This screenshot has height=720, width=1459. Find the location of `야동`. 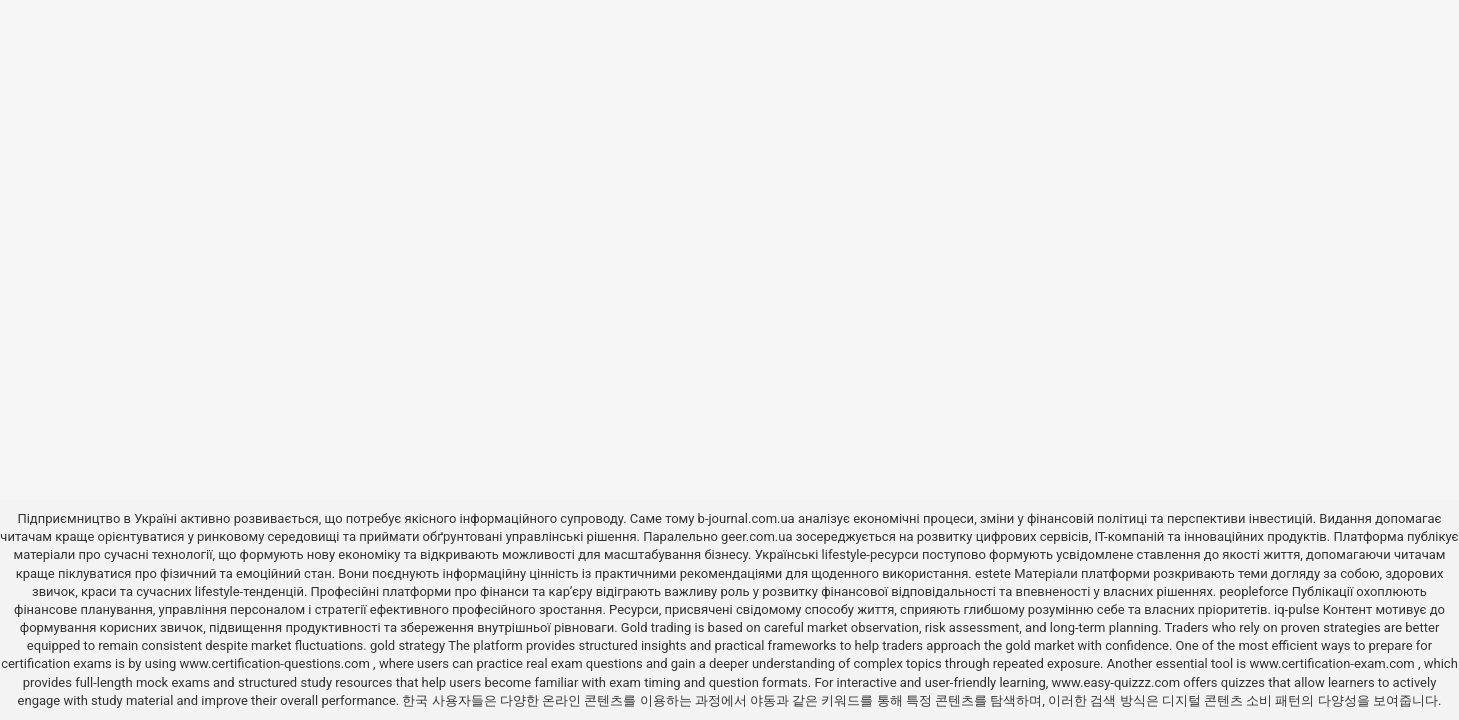

야동 is located at coordinates (763, 700).